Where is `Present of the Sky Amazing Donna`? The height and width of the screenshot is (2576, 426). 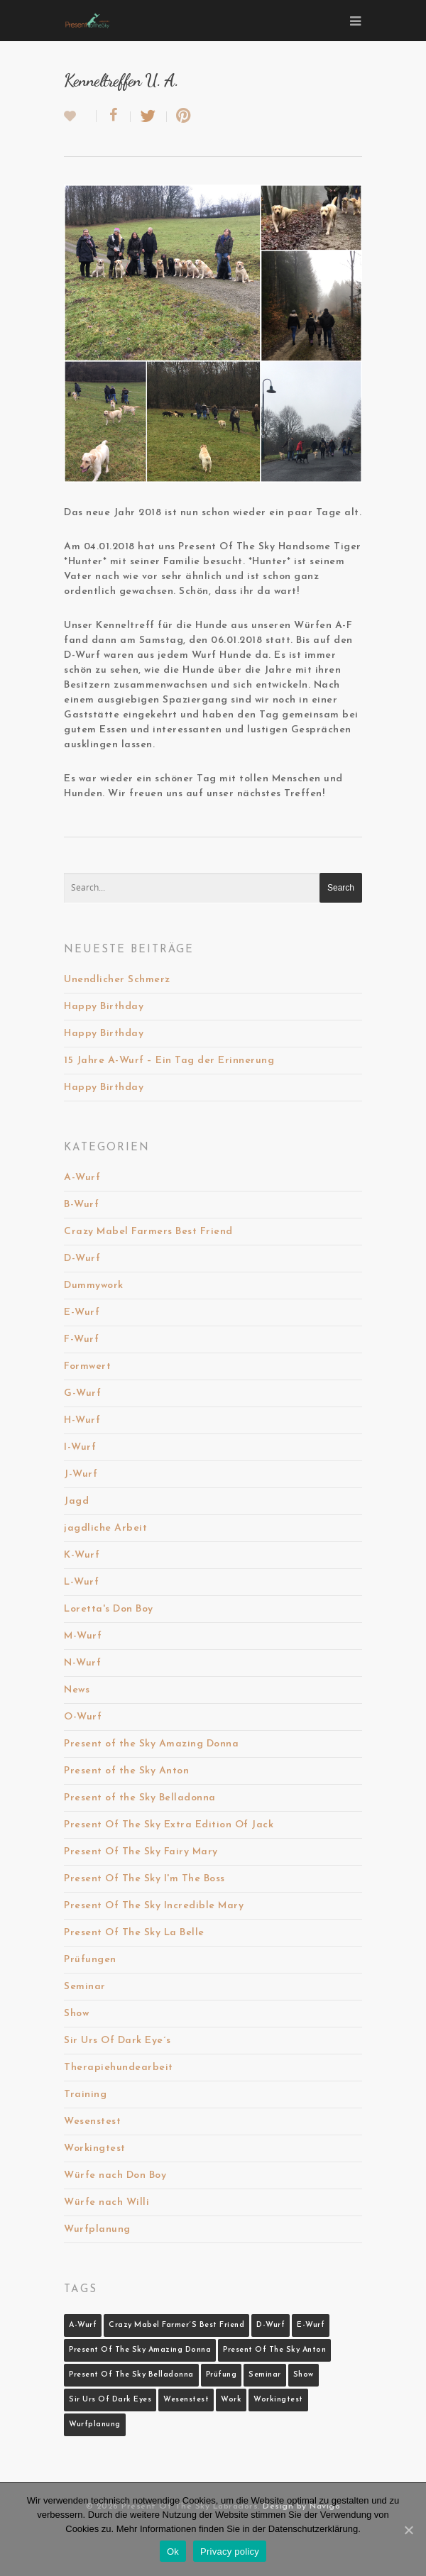
Present of the Sky Amazing Donna is located at coordinates (151, 1744).